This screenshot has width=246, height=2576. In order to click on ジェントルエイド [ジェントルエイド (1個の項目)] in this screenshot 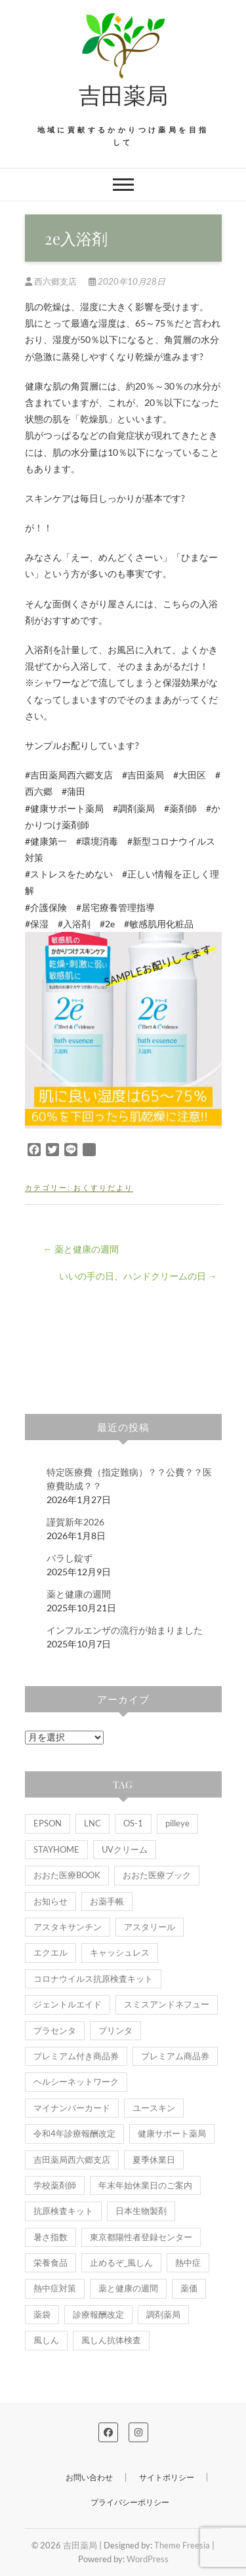, I will do `click(67, 2004)`.